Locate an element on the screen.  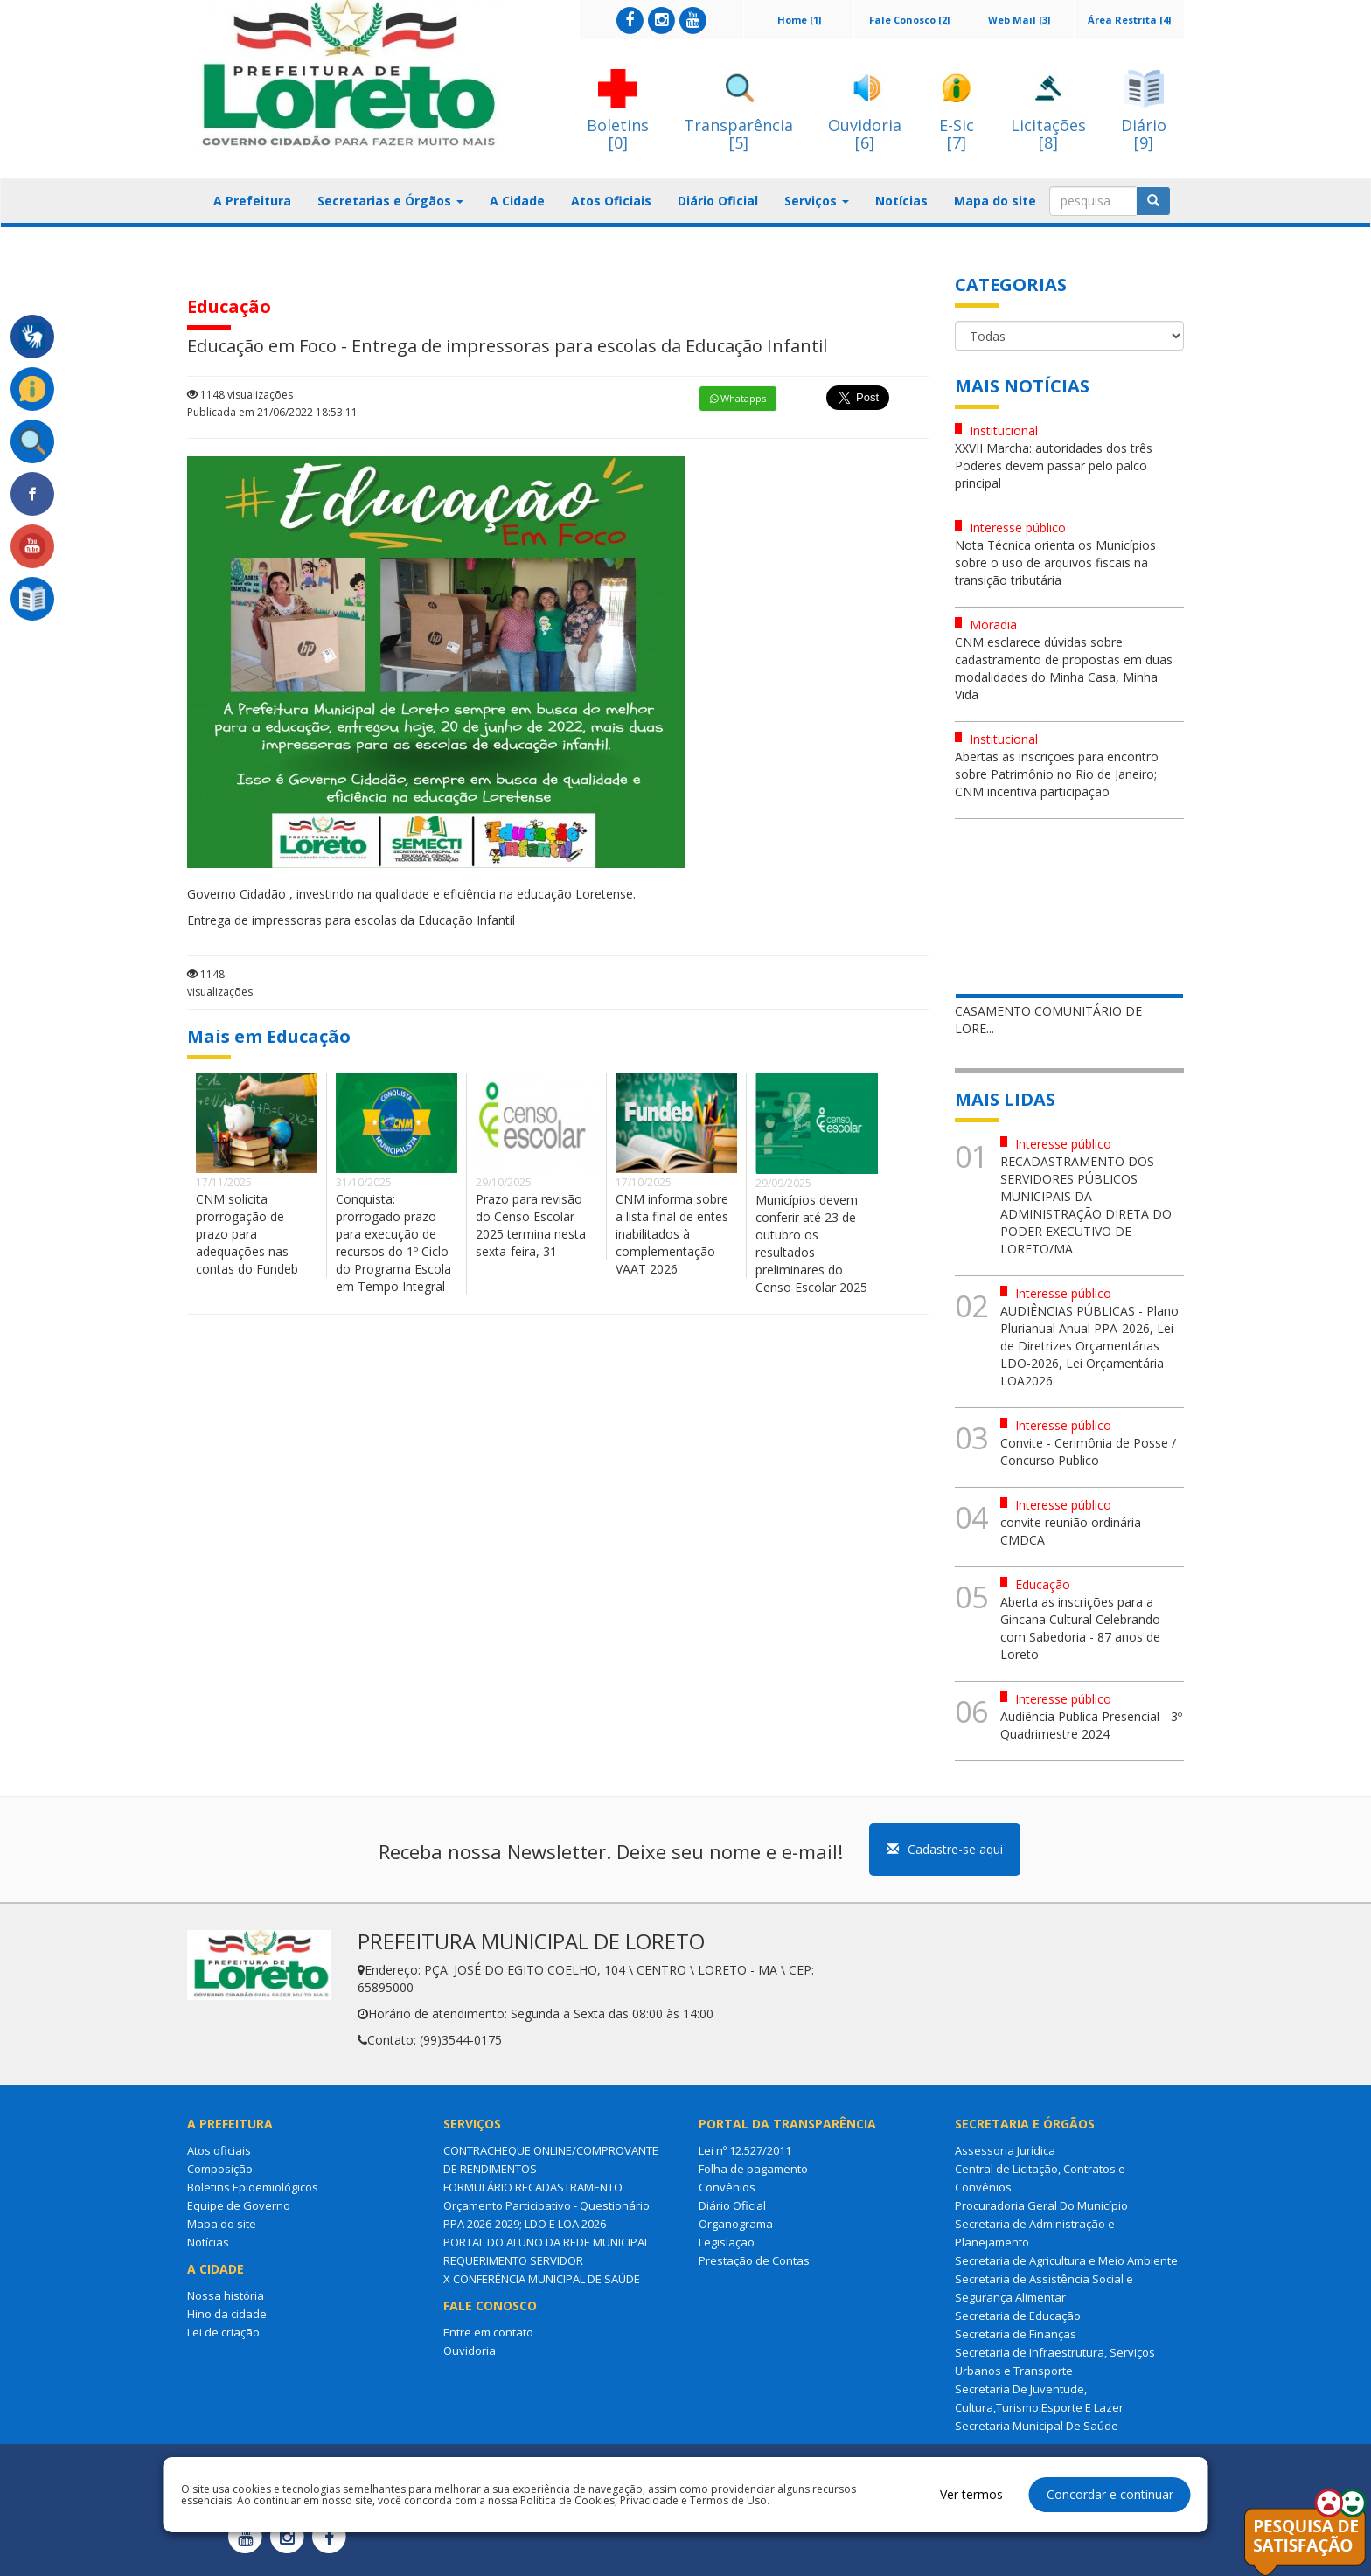
Web Mail [3] is located at coordinates (1019, 19).